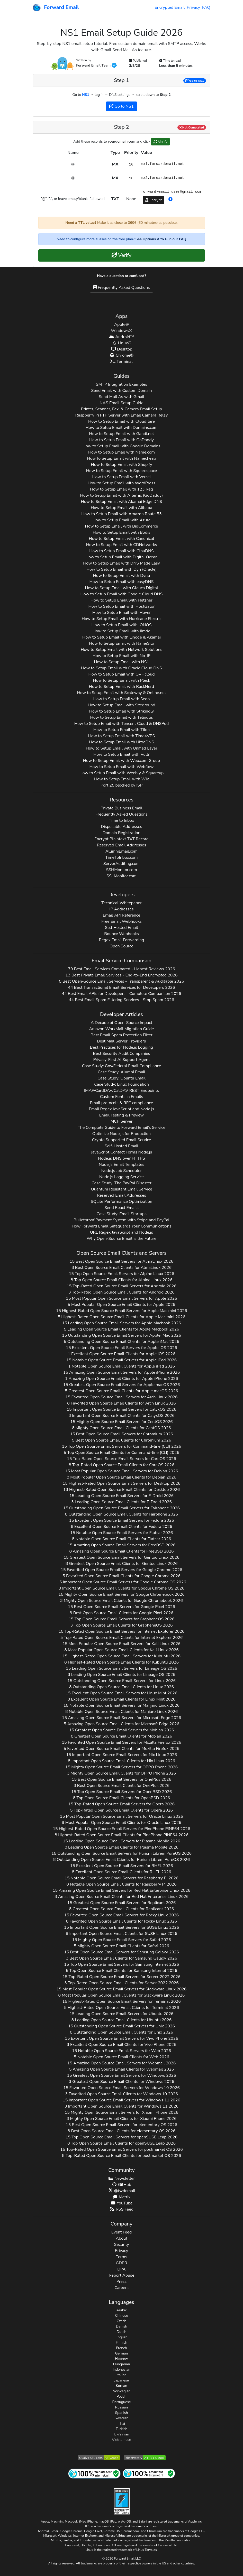  I want to click on Technical Whitepaper, so click(121, 903).